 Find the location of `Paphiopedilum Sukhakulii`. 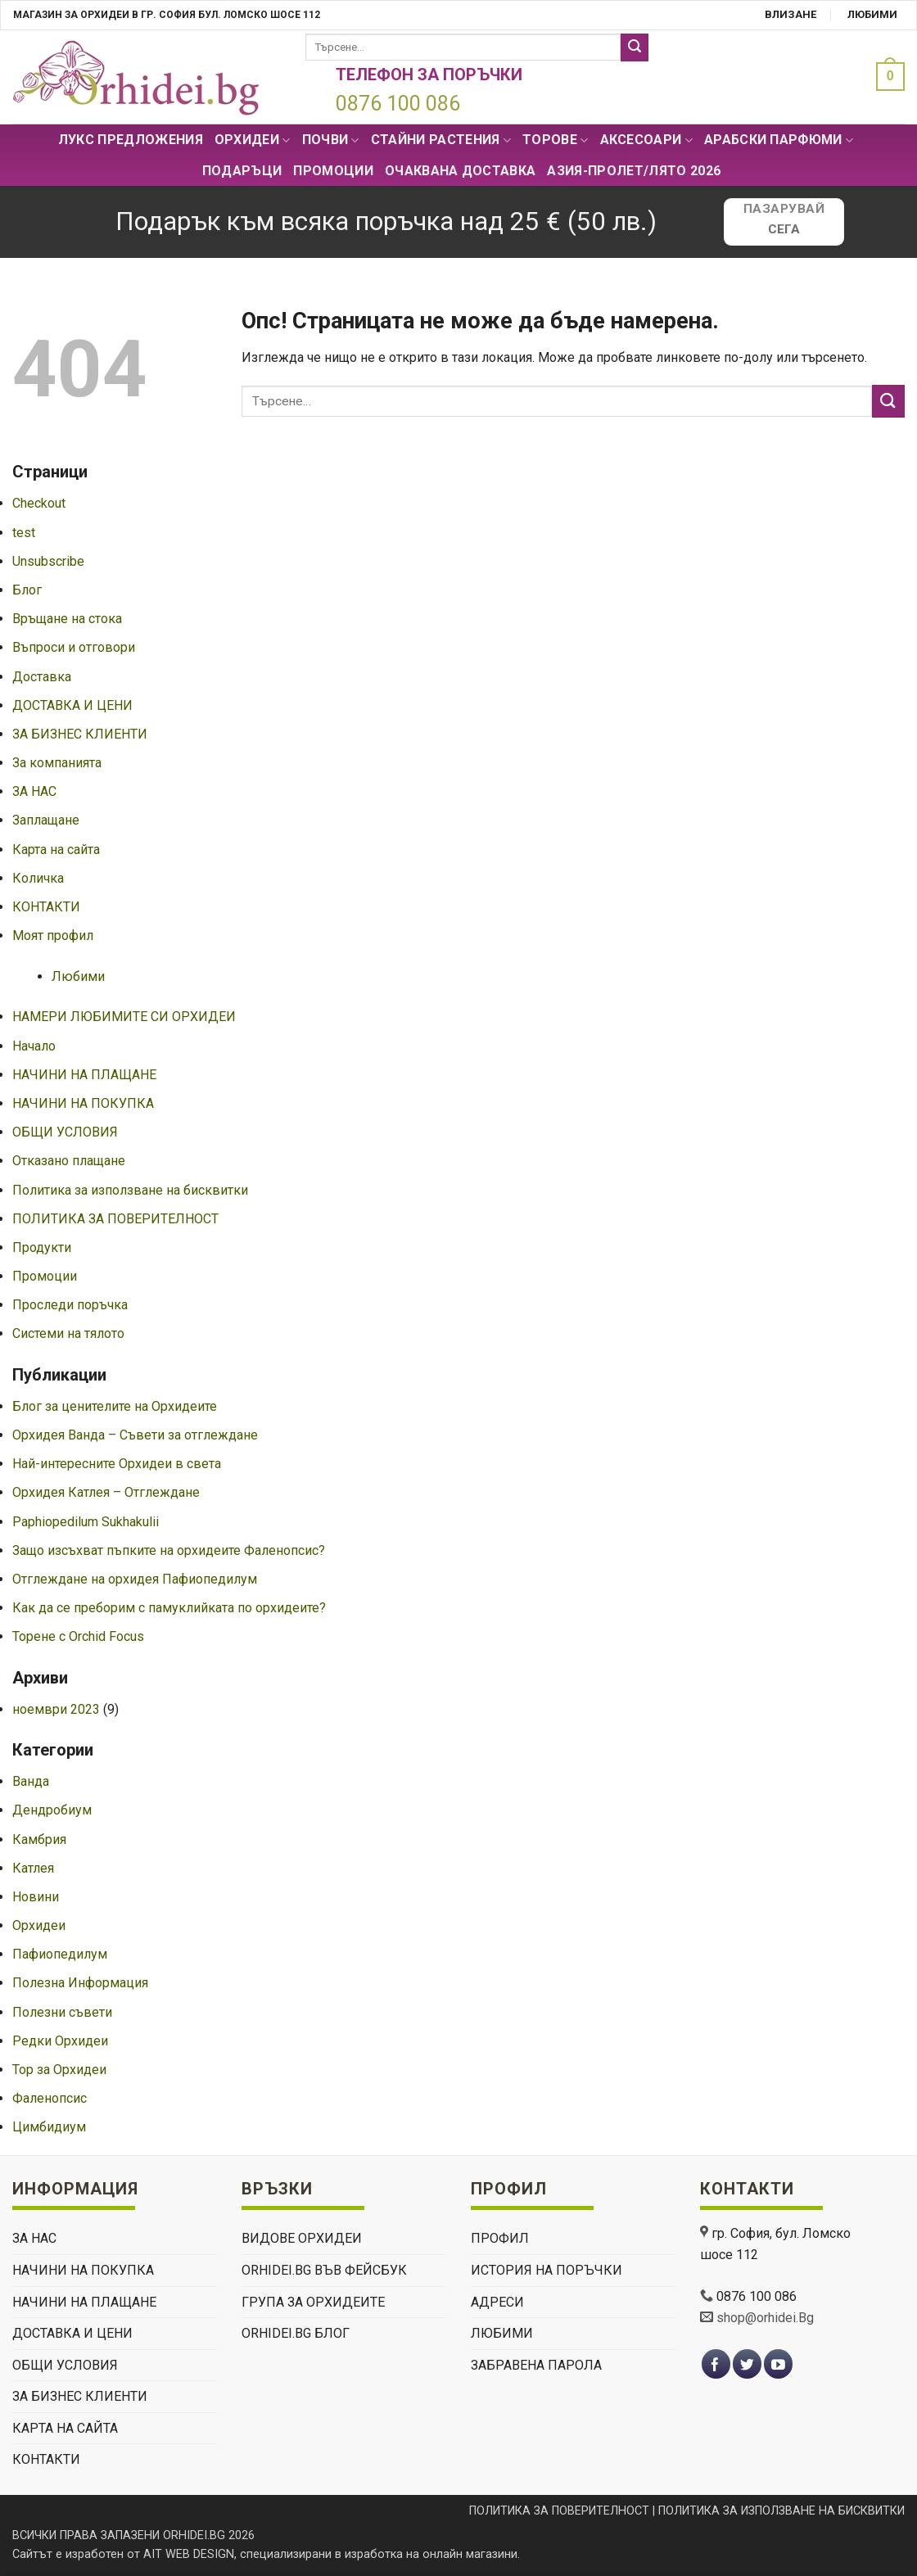

Paphiopedilum Sukhakulii is located at coordinates (85, 1522).